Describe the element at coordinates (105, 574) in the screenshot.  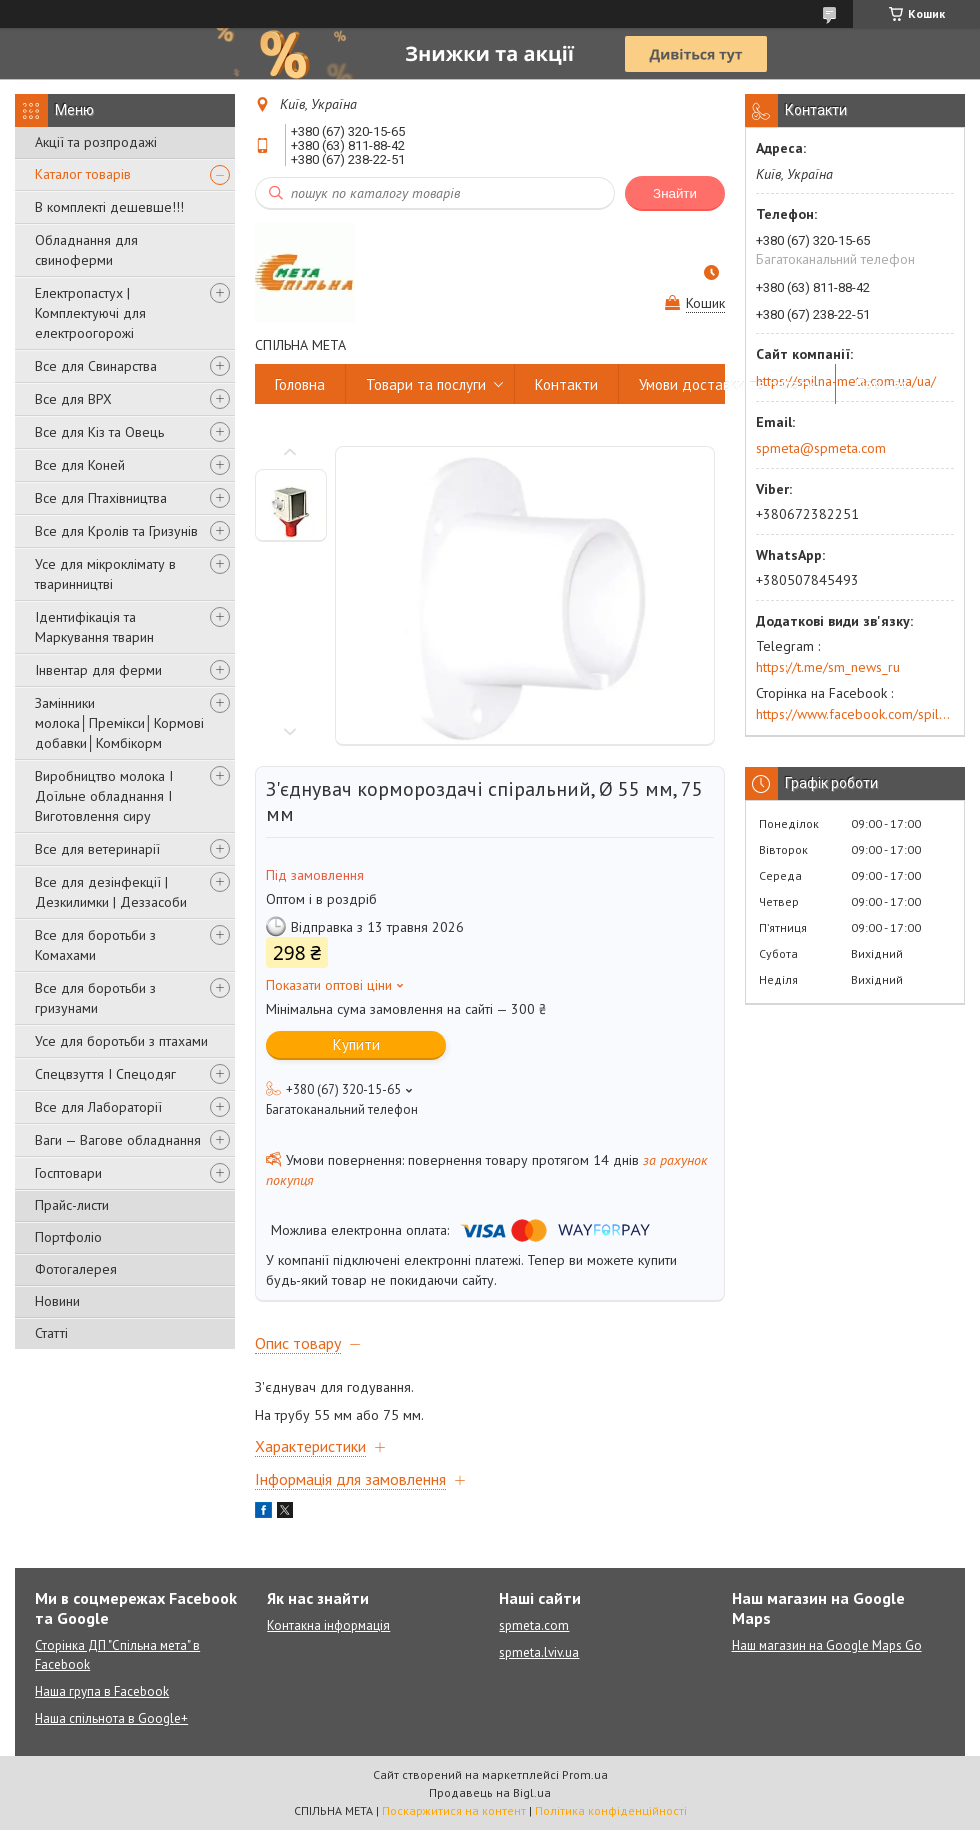
I see `Усе для мікроклімату в тваринництві` at that location.